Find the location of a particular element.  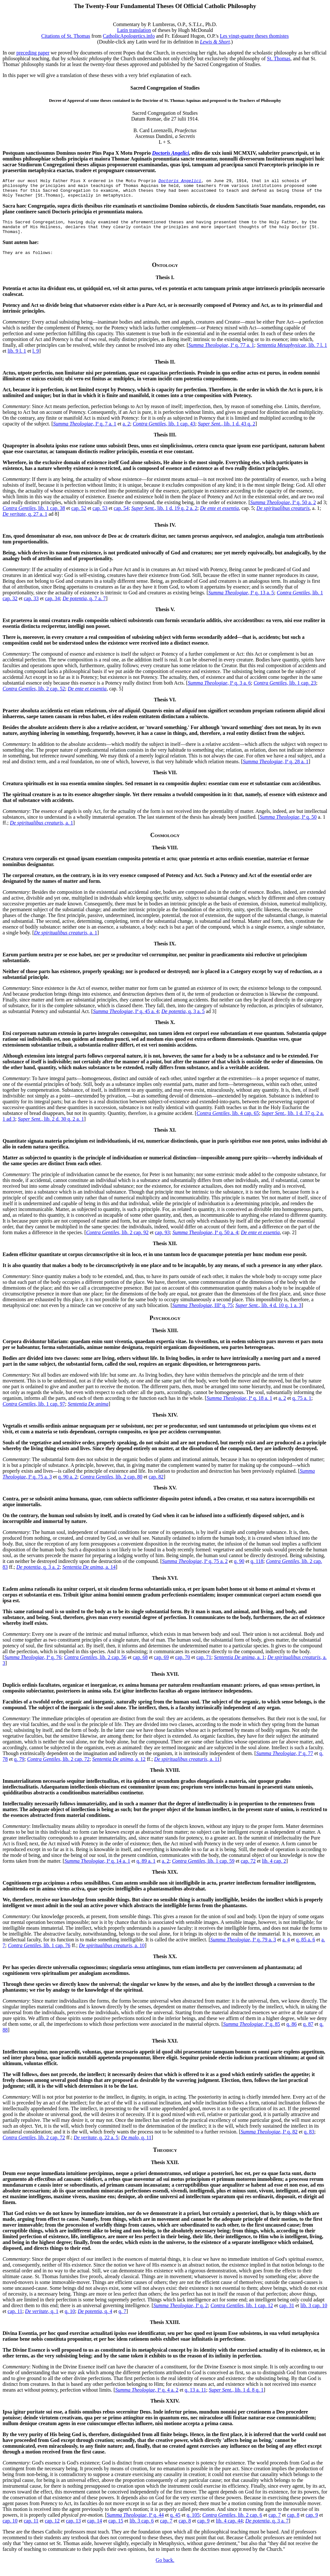

lib. 4 cap. 2 is located at coordinates (274, 1868).